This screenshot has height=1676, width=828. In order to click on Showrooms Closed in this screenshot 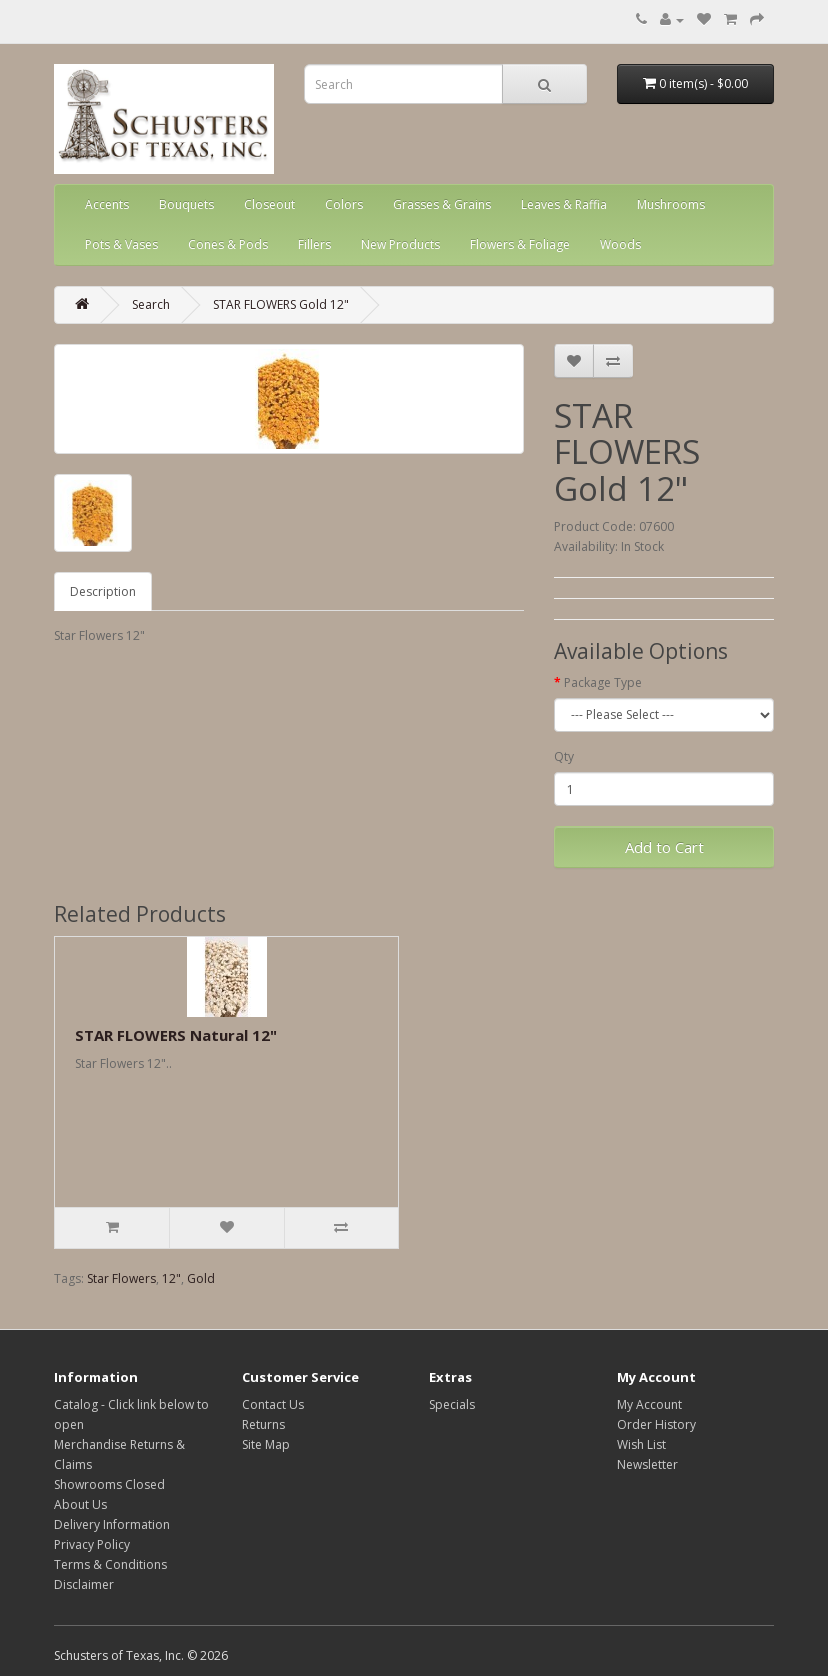, I will do `click(109, 1484)`.